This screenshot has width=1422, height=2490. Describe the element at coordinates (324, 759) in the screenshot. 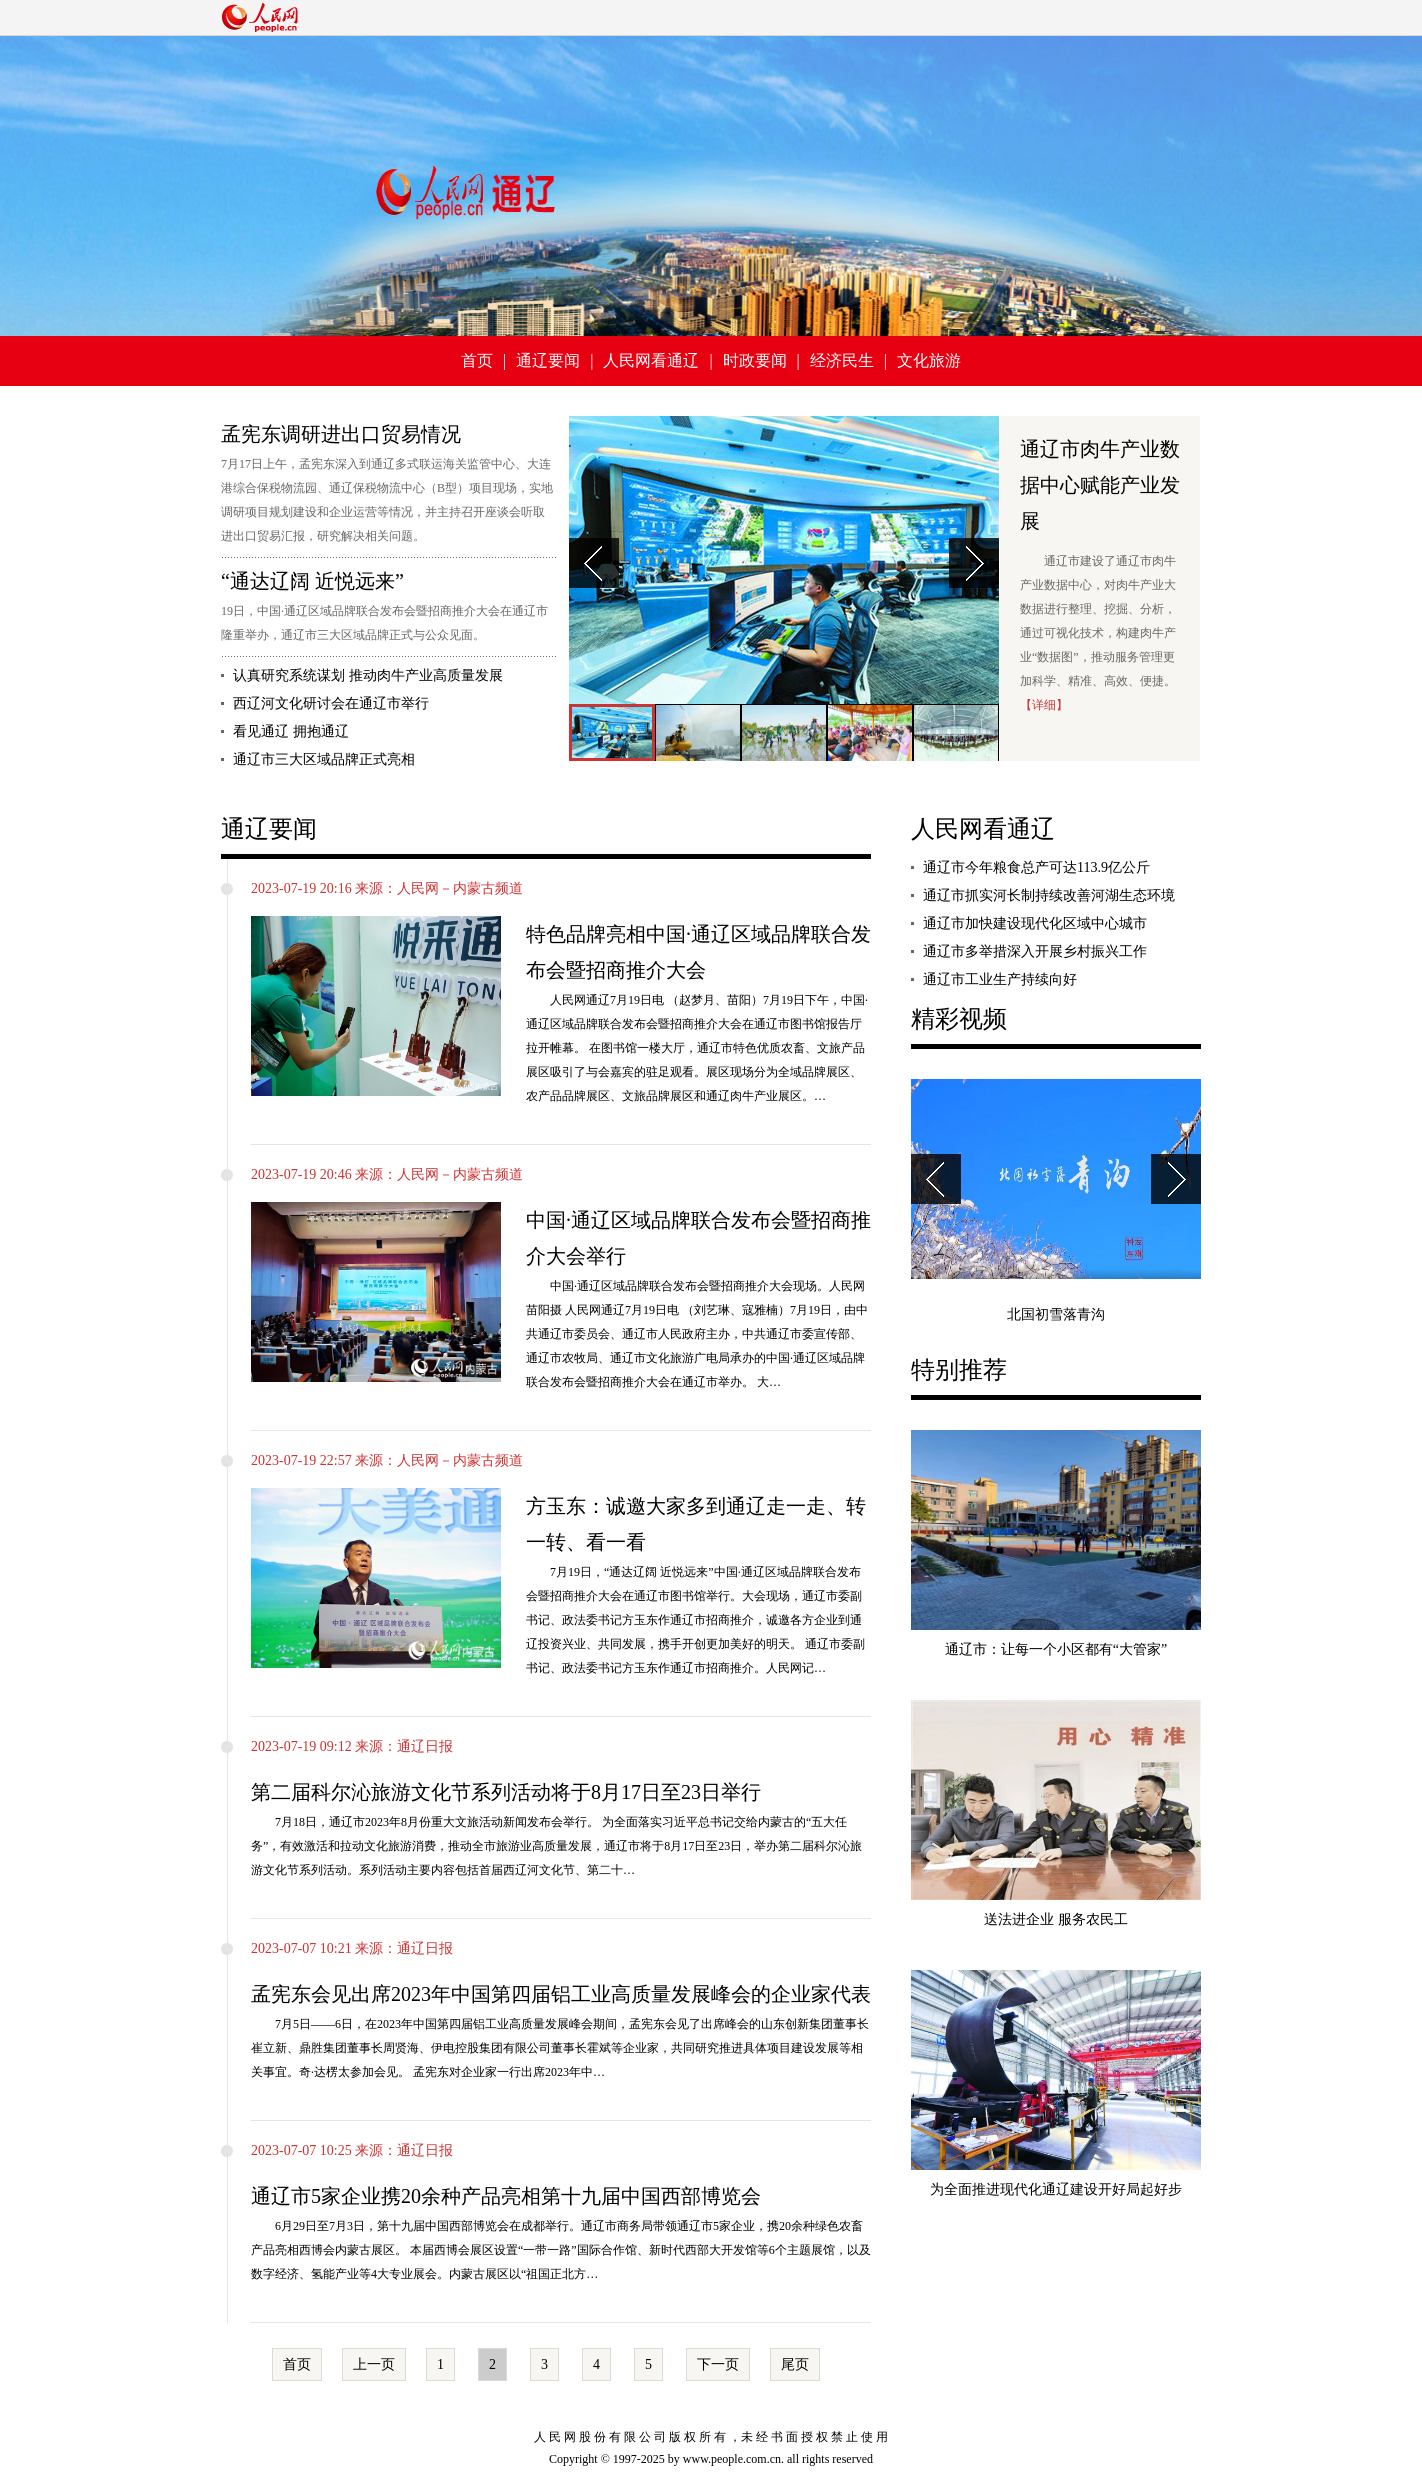

I see `通辽市三大区域品牌正式亮相` at that location.